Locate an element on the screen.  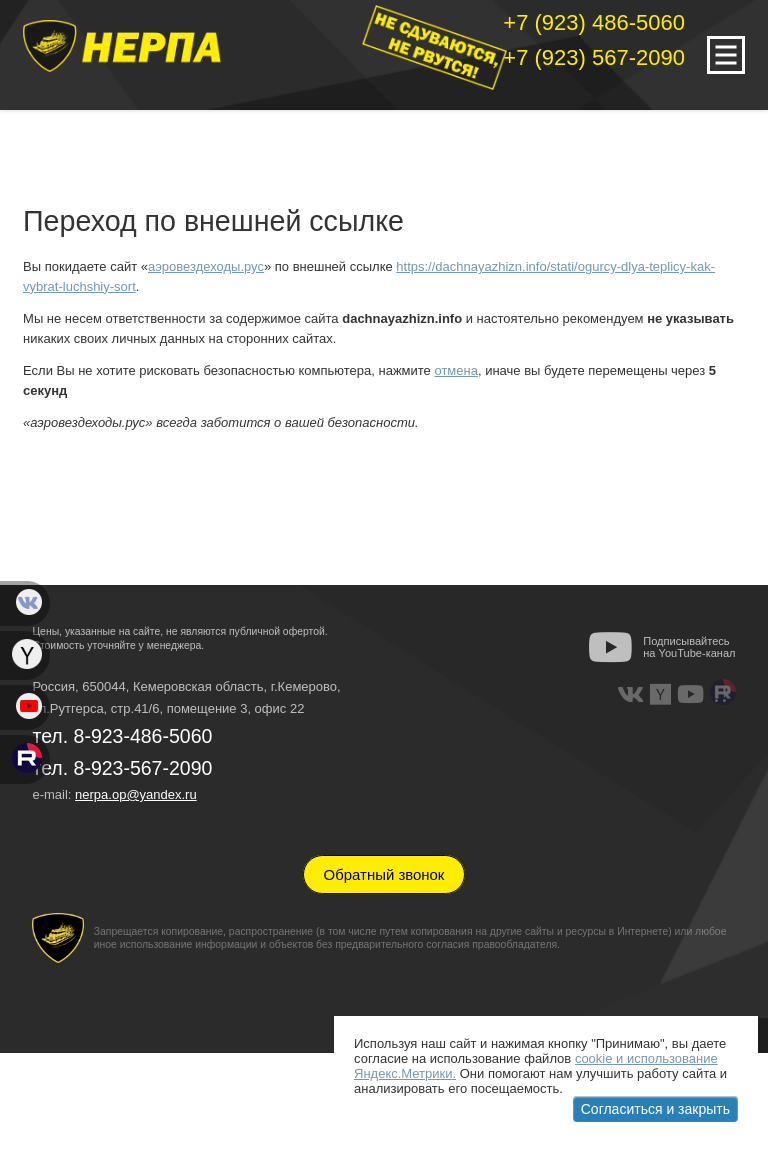
Обратный звонок is located at coordinates (384, 874).